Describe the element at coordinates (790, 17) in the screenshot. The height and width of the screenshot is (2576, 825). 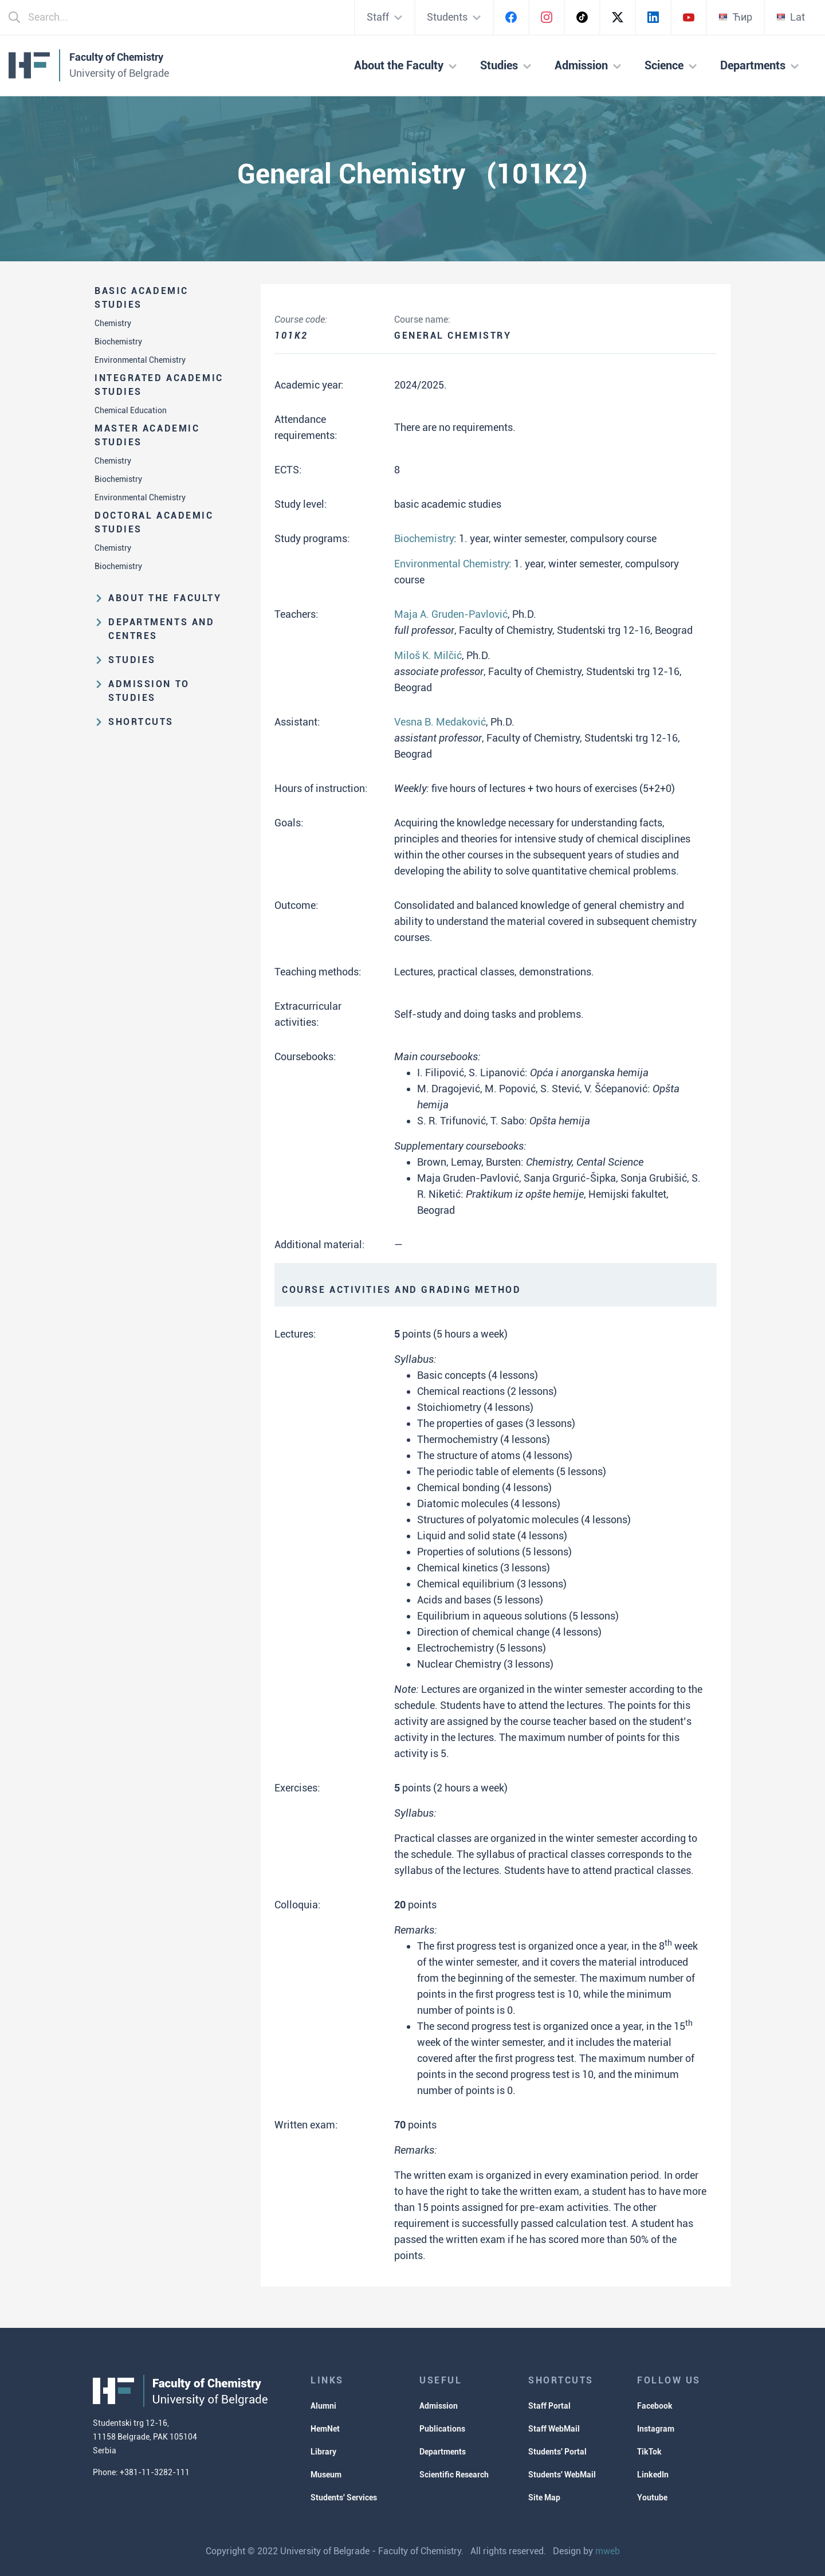
I see `Lat` at that location.